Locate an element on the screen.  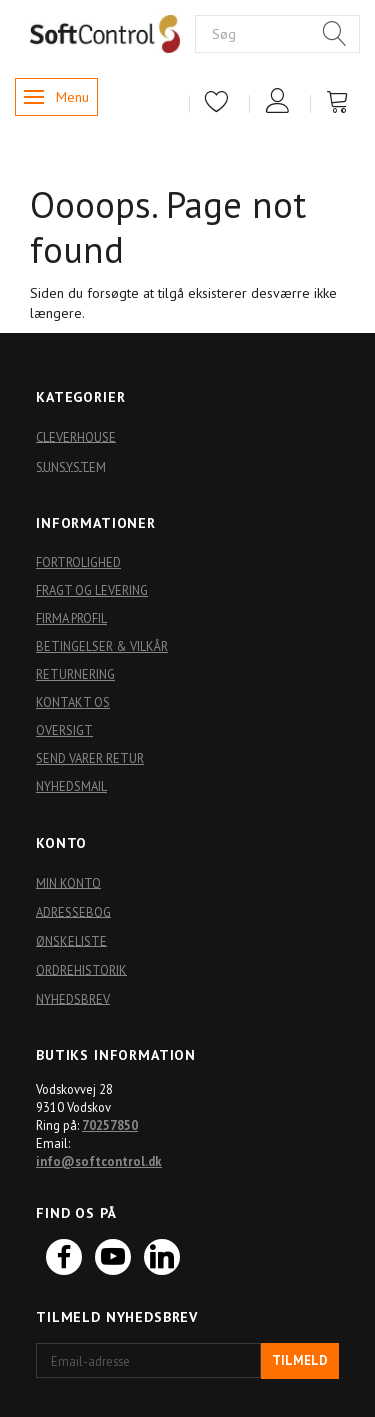
[Softshop4you] is located at coordinates (105, 33).